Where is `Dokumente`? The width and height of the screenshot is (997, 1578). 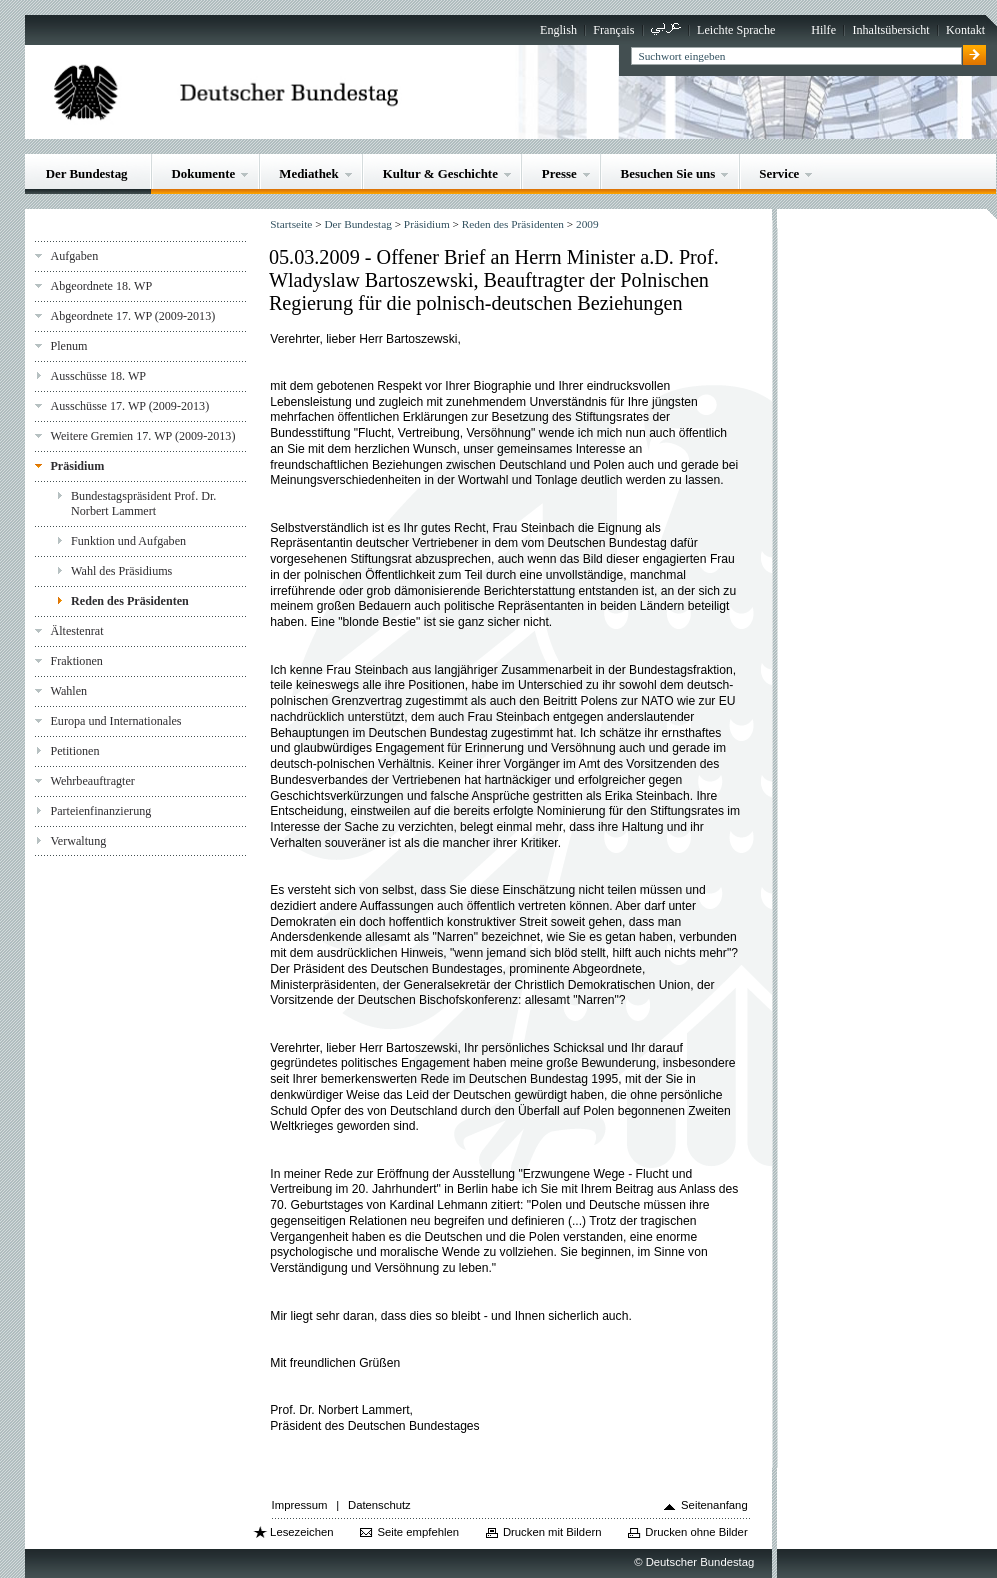
Dokumente is located at coordinates (203, 173).